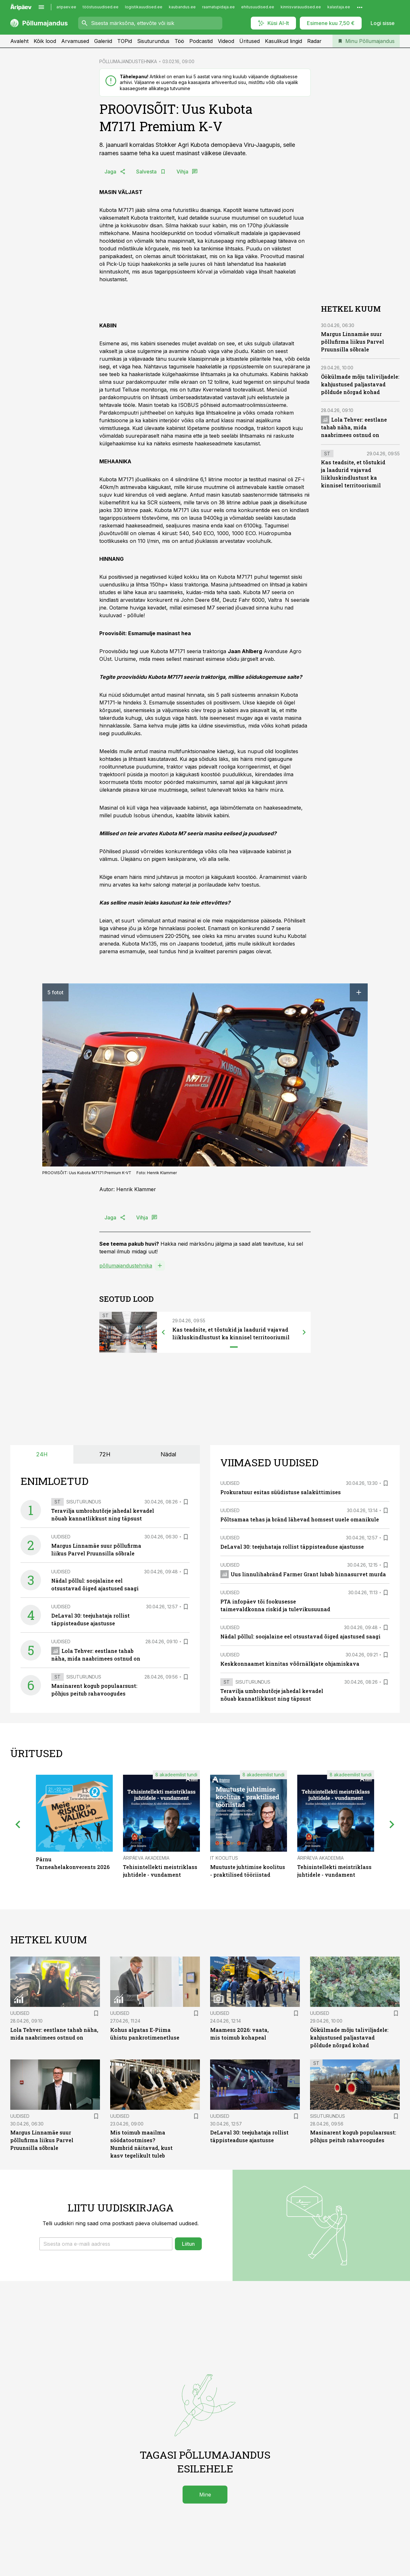 Image resolution: width=410 pixels, height=2576 pixels. What do you see at coordinates (153, 41) in the screenshot?
I see `Sisuturundus` at bounding box center [153, 41].